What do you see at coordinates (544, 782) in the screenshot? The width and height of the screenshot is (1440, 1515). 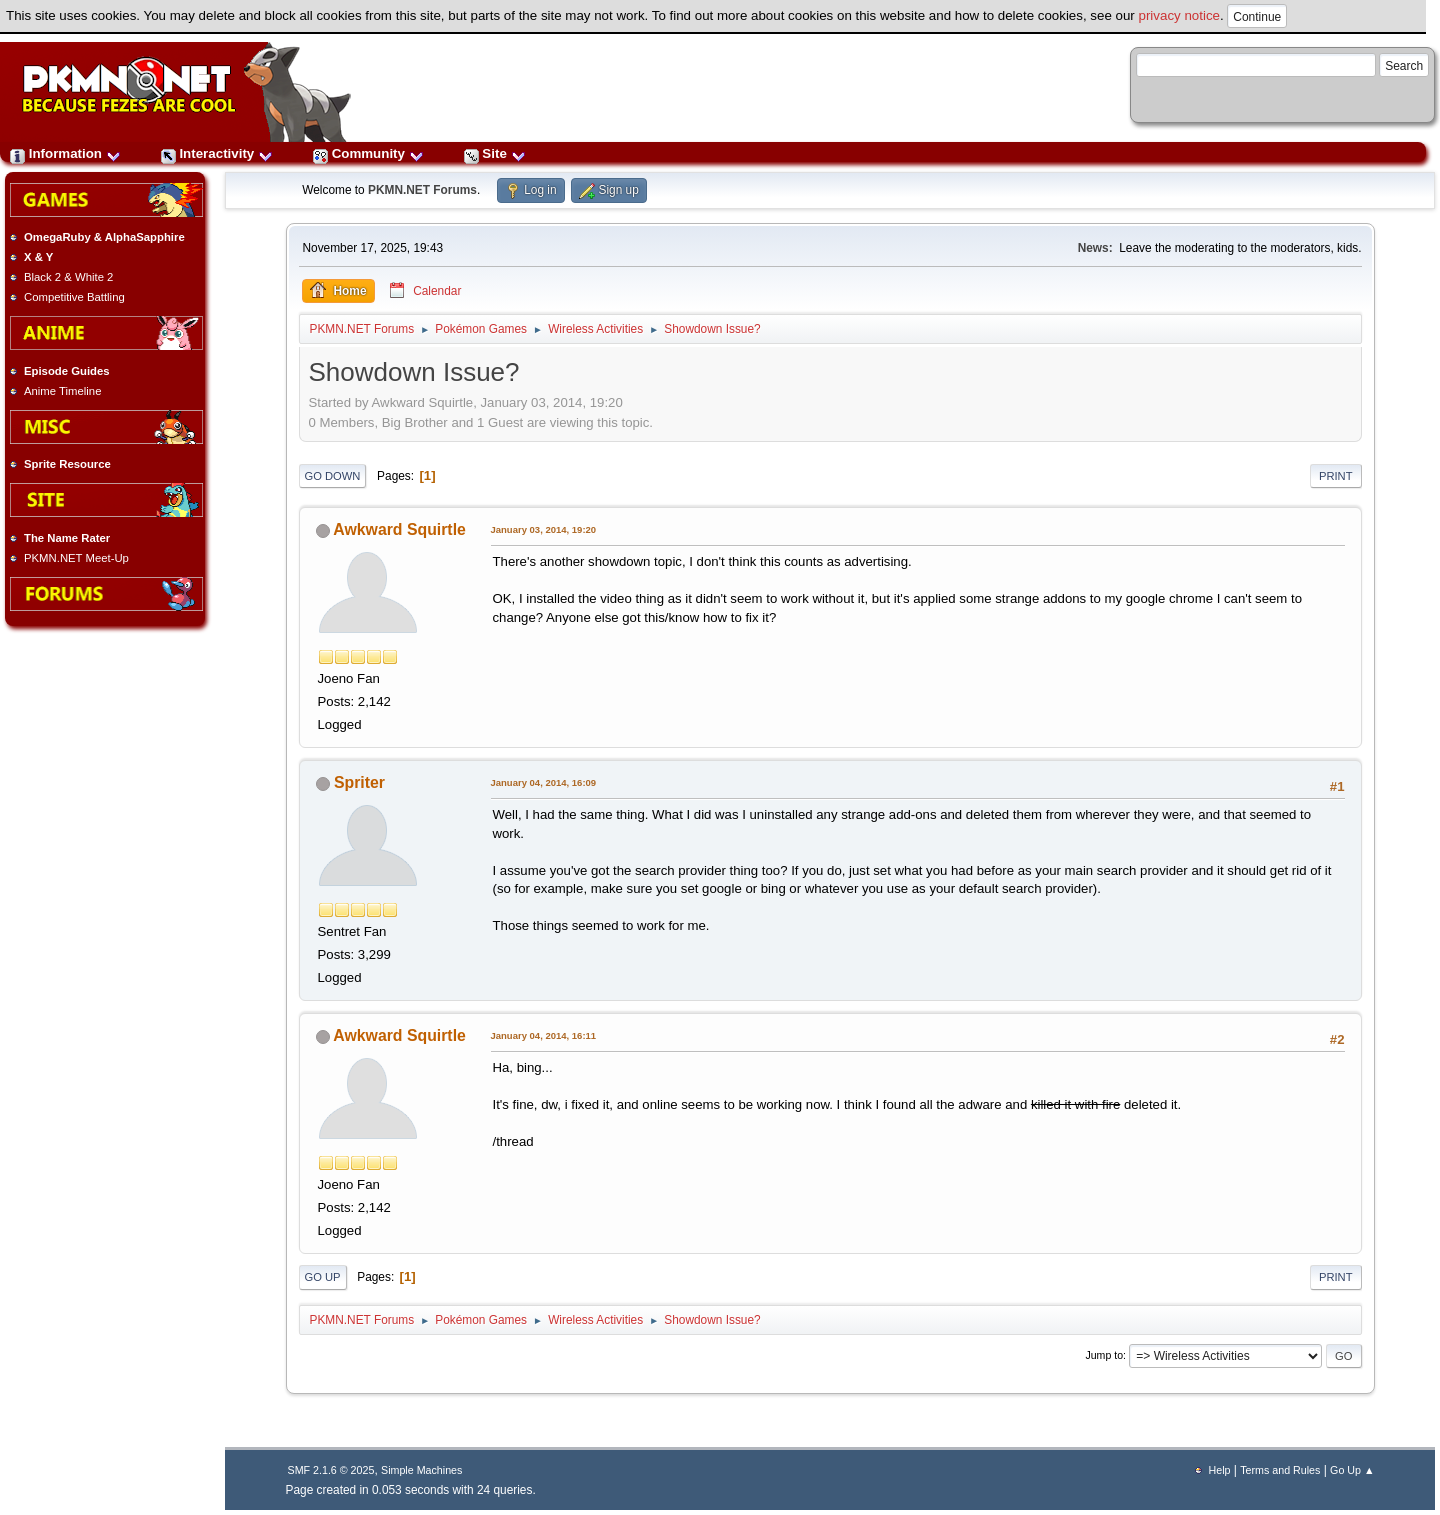 I see `January 04, 2014, 16:09` at bounding box center [544, 782].